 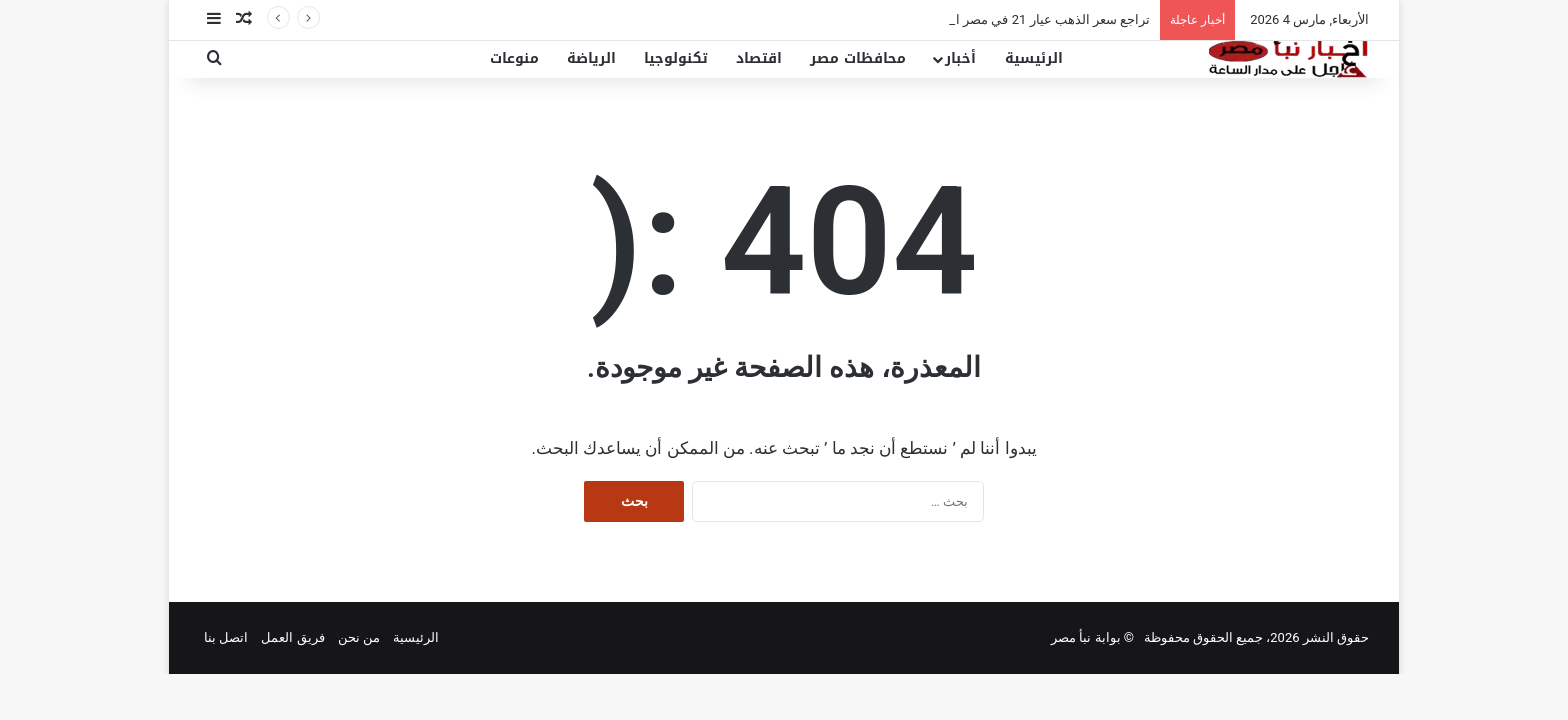 What do you see at coordinates (1034, 58) in the screenshot?
I see `الرئيسية` at bounding box center [1034, 58].